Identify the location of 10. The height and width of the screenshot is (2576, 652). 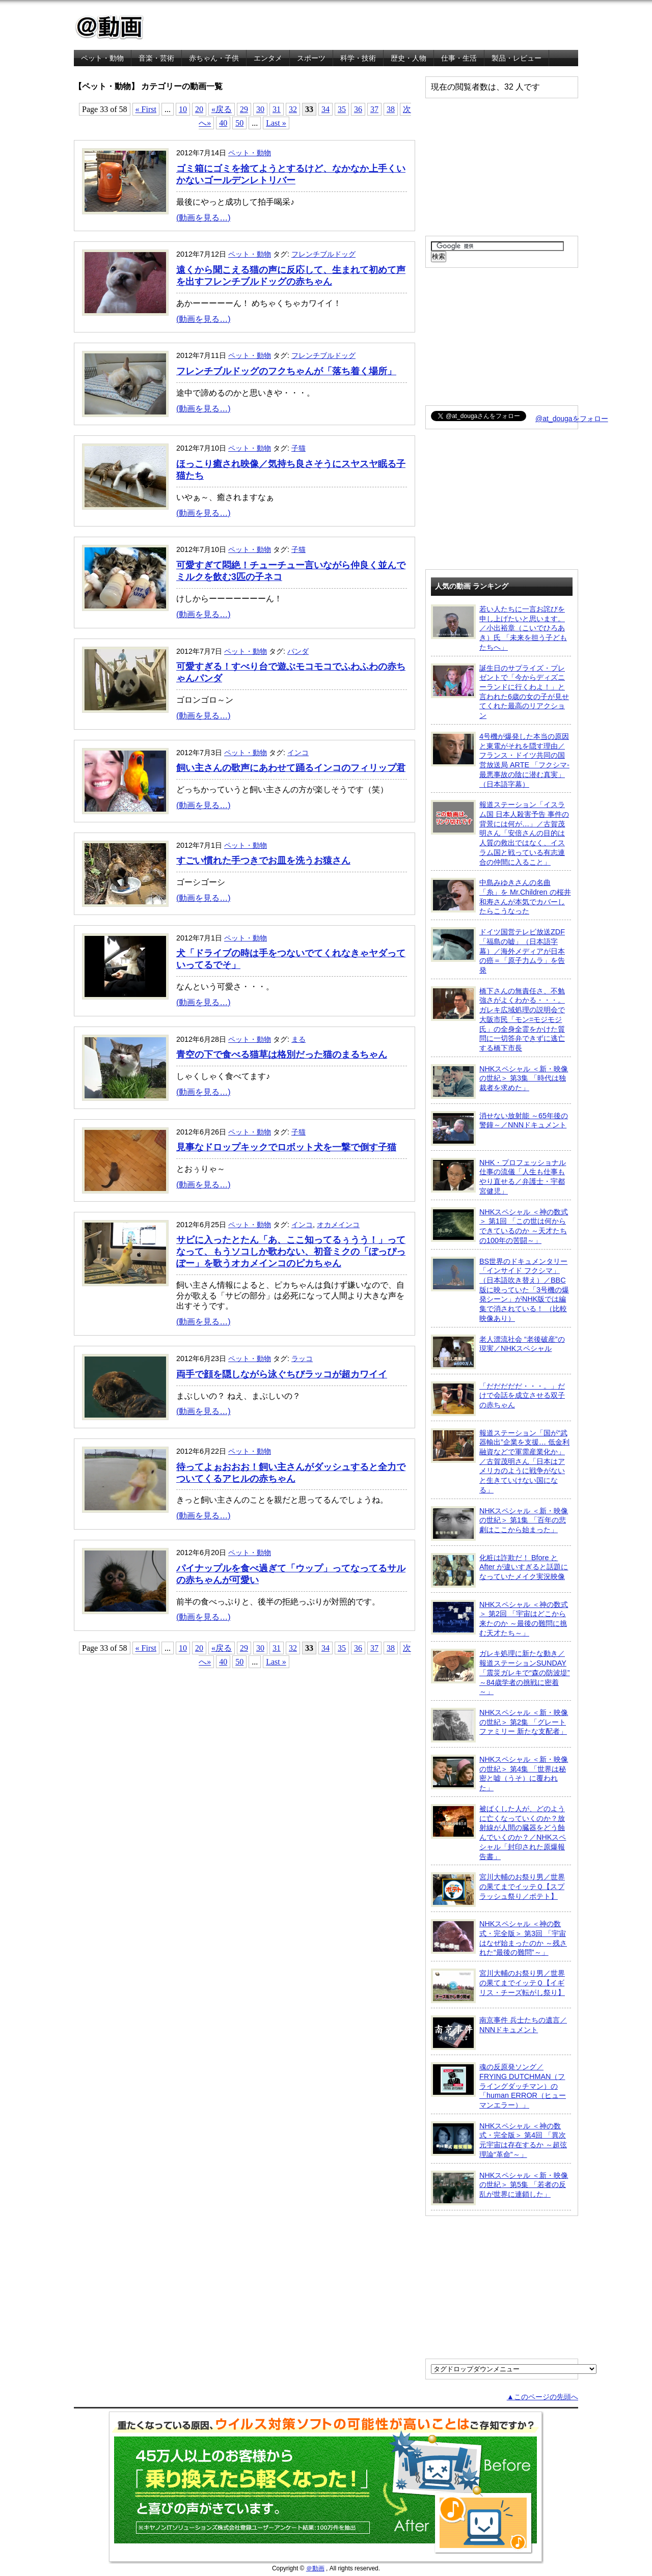
(183, 109).